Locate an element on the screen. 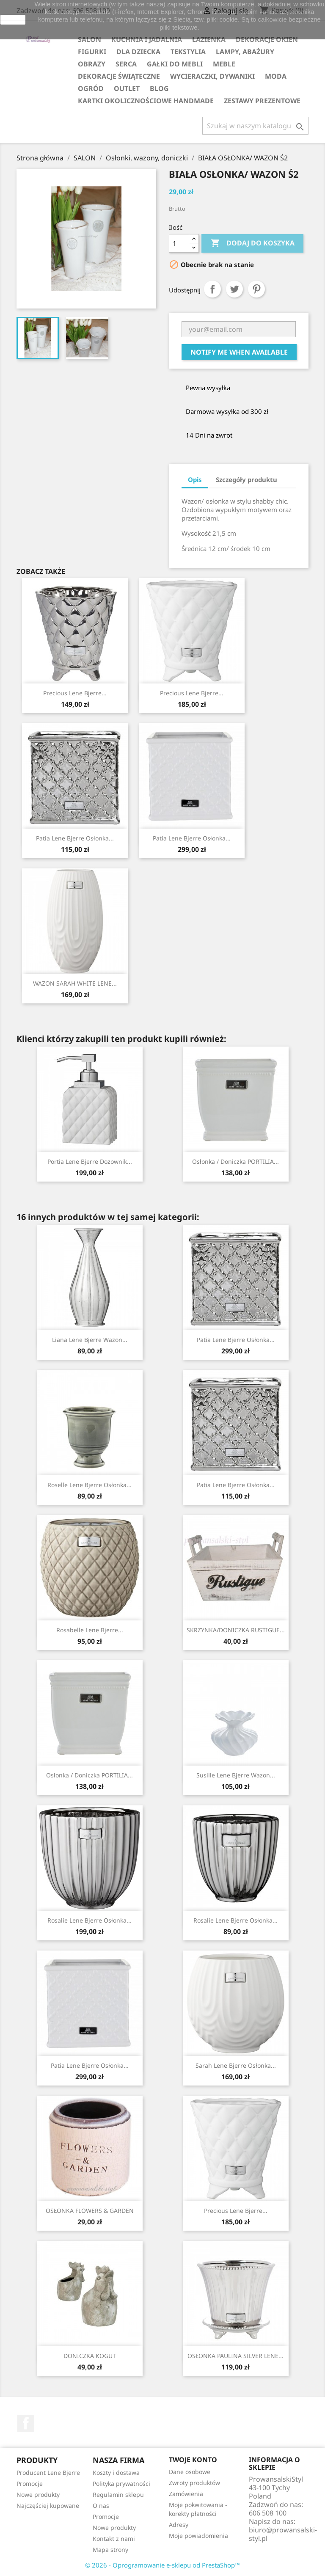 The width and height of the screenshot is (325, 2576). WAZON SARAH WHITE LENE... is located at coordinates (75, 983).